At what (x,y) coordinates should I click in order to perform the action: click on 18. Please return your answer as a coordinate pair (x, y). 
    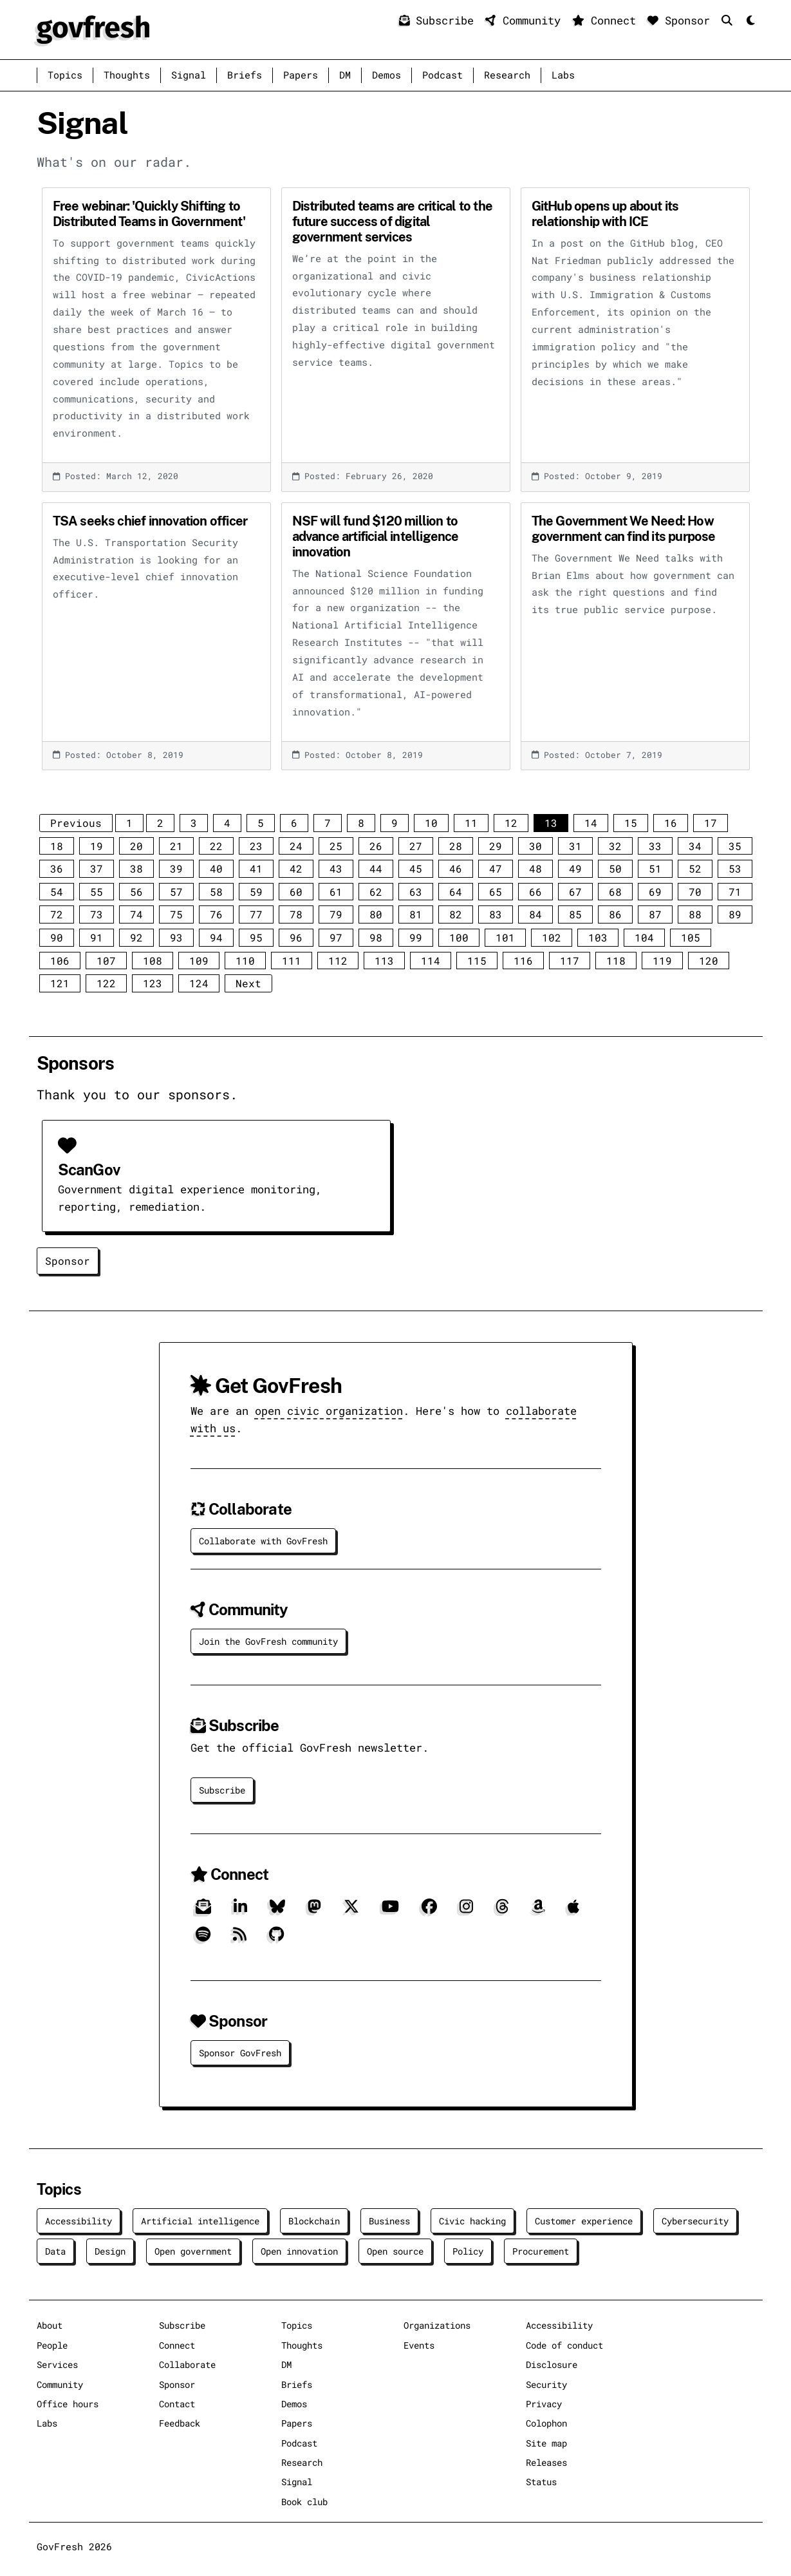
    Looking at the image, I should click on (56, 846).